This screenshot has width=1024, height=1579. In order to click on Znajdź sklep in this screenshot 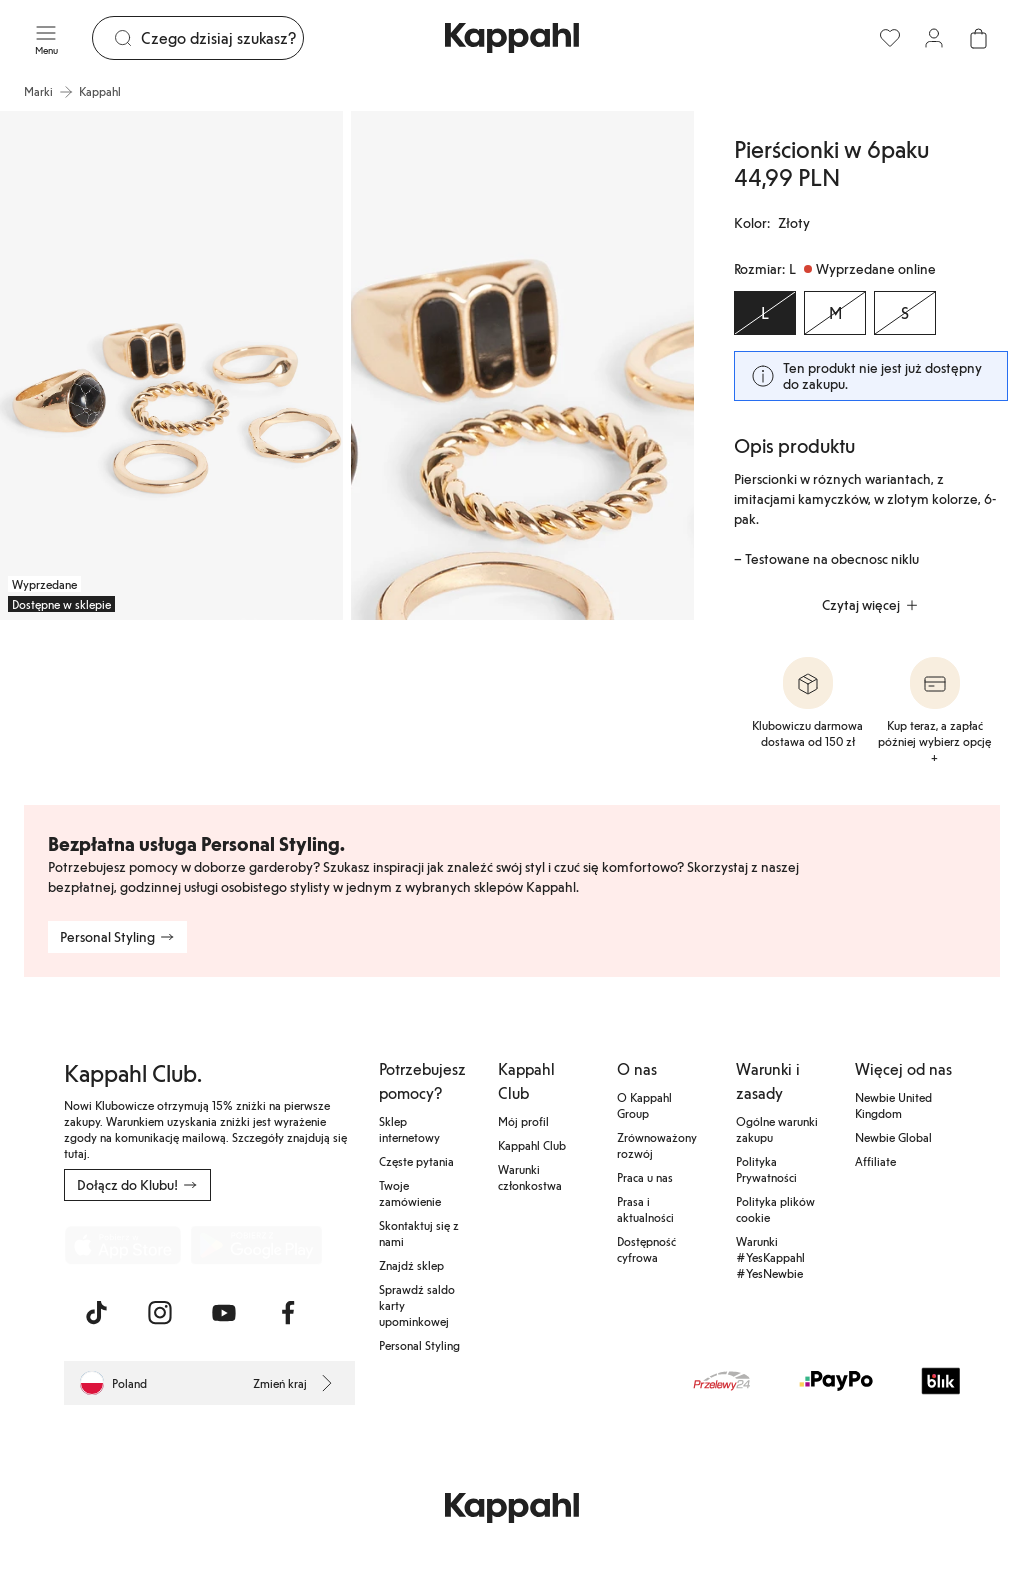, I will do `click(411, 1265)`.